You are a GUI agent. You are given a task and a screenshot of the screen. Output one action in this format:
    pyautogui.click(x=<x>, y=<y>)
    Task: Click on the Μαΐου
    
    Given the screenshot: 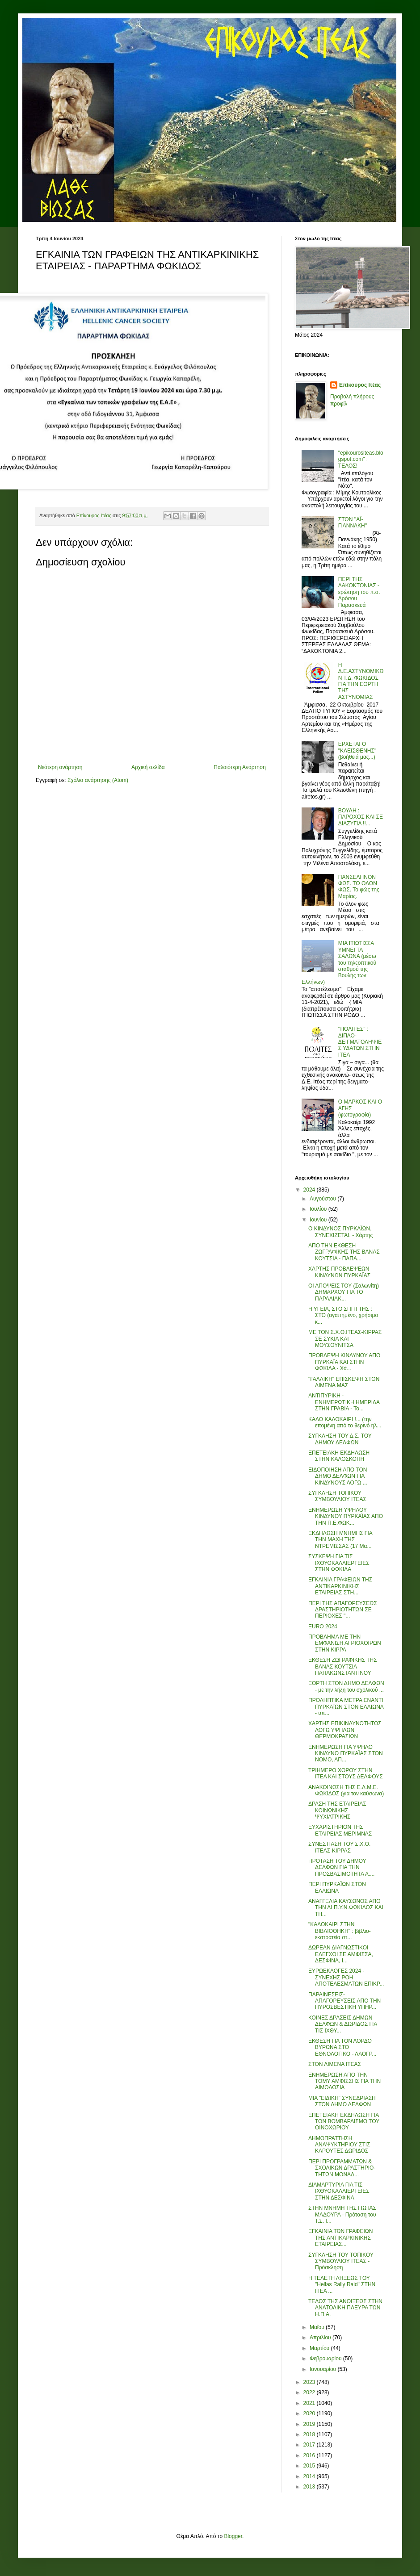 What is the action you would take?
    pyautogui.click(x=318, y=2327)
    